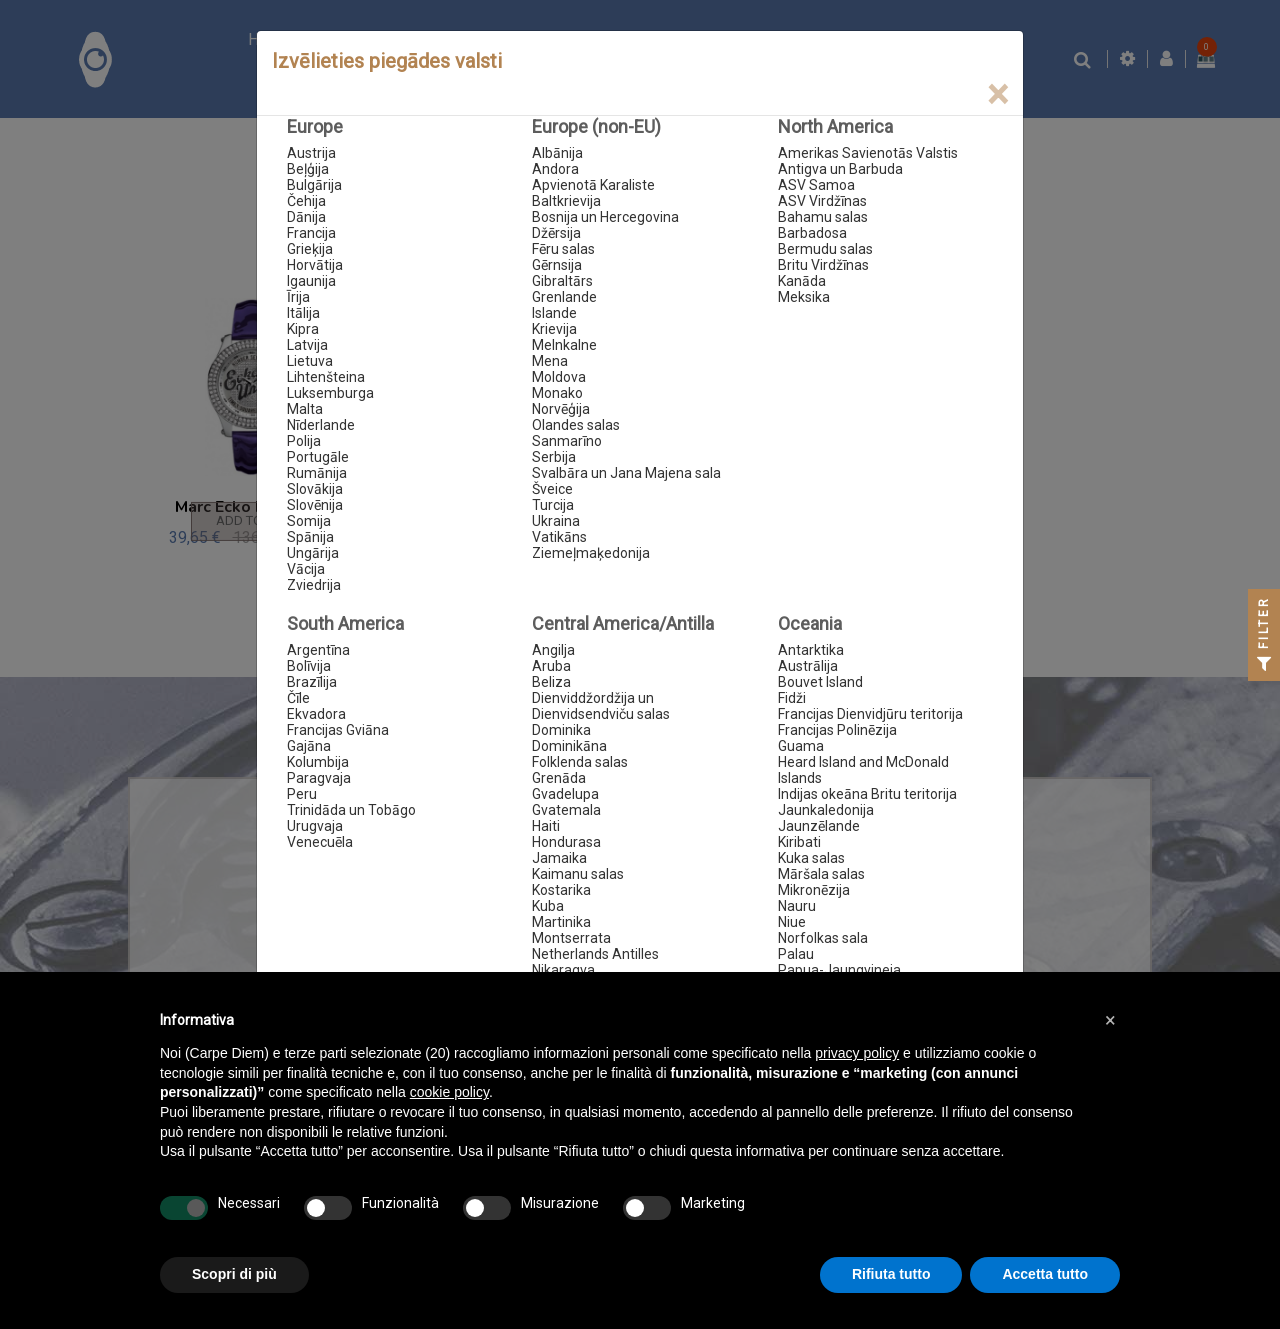 This screenshot has height=1329, width=1280. I want to click on Rumānija, so click(317, 473).